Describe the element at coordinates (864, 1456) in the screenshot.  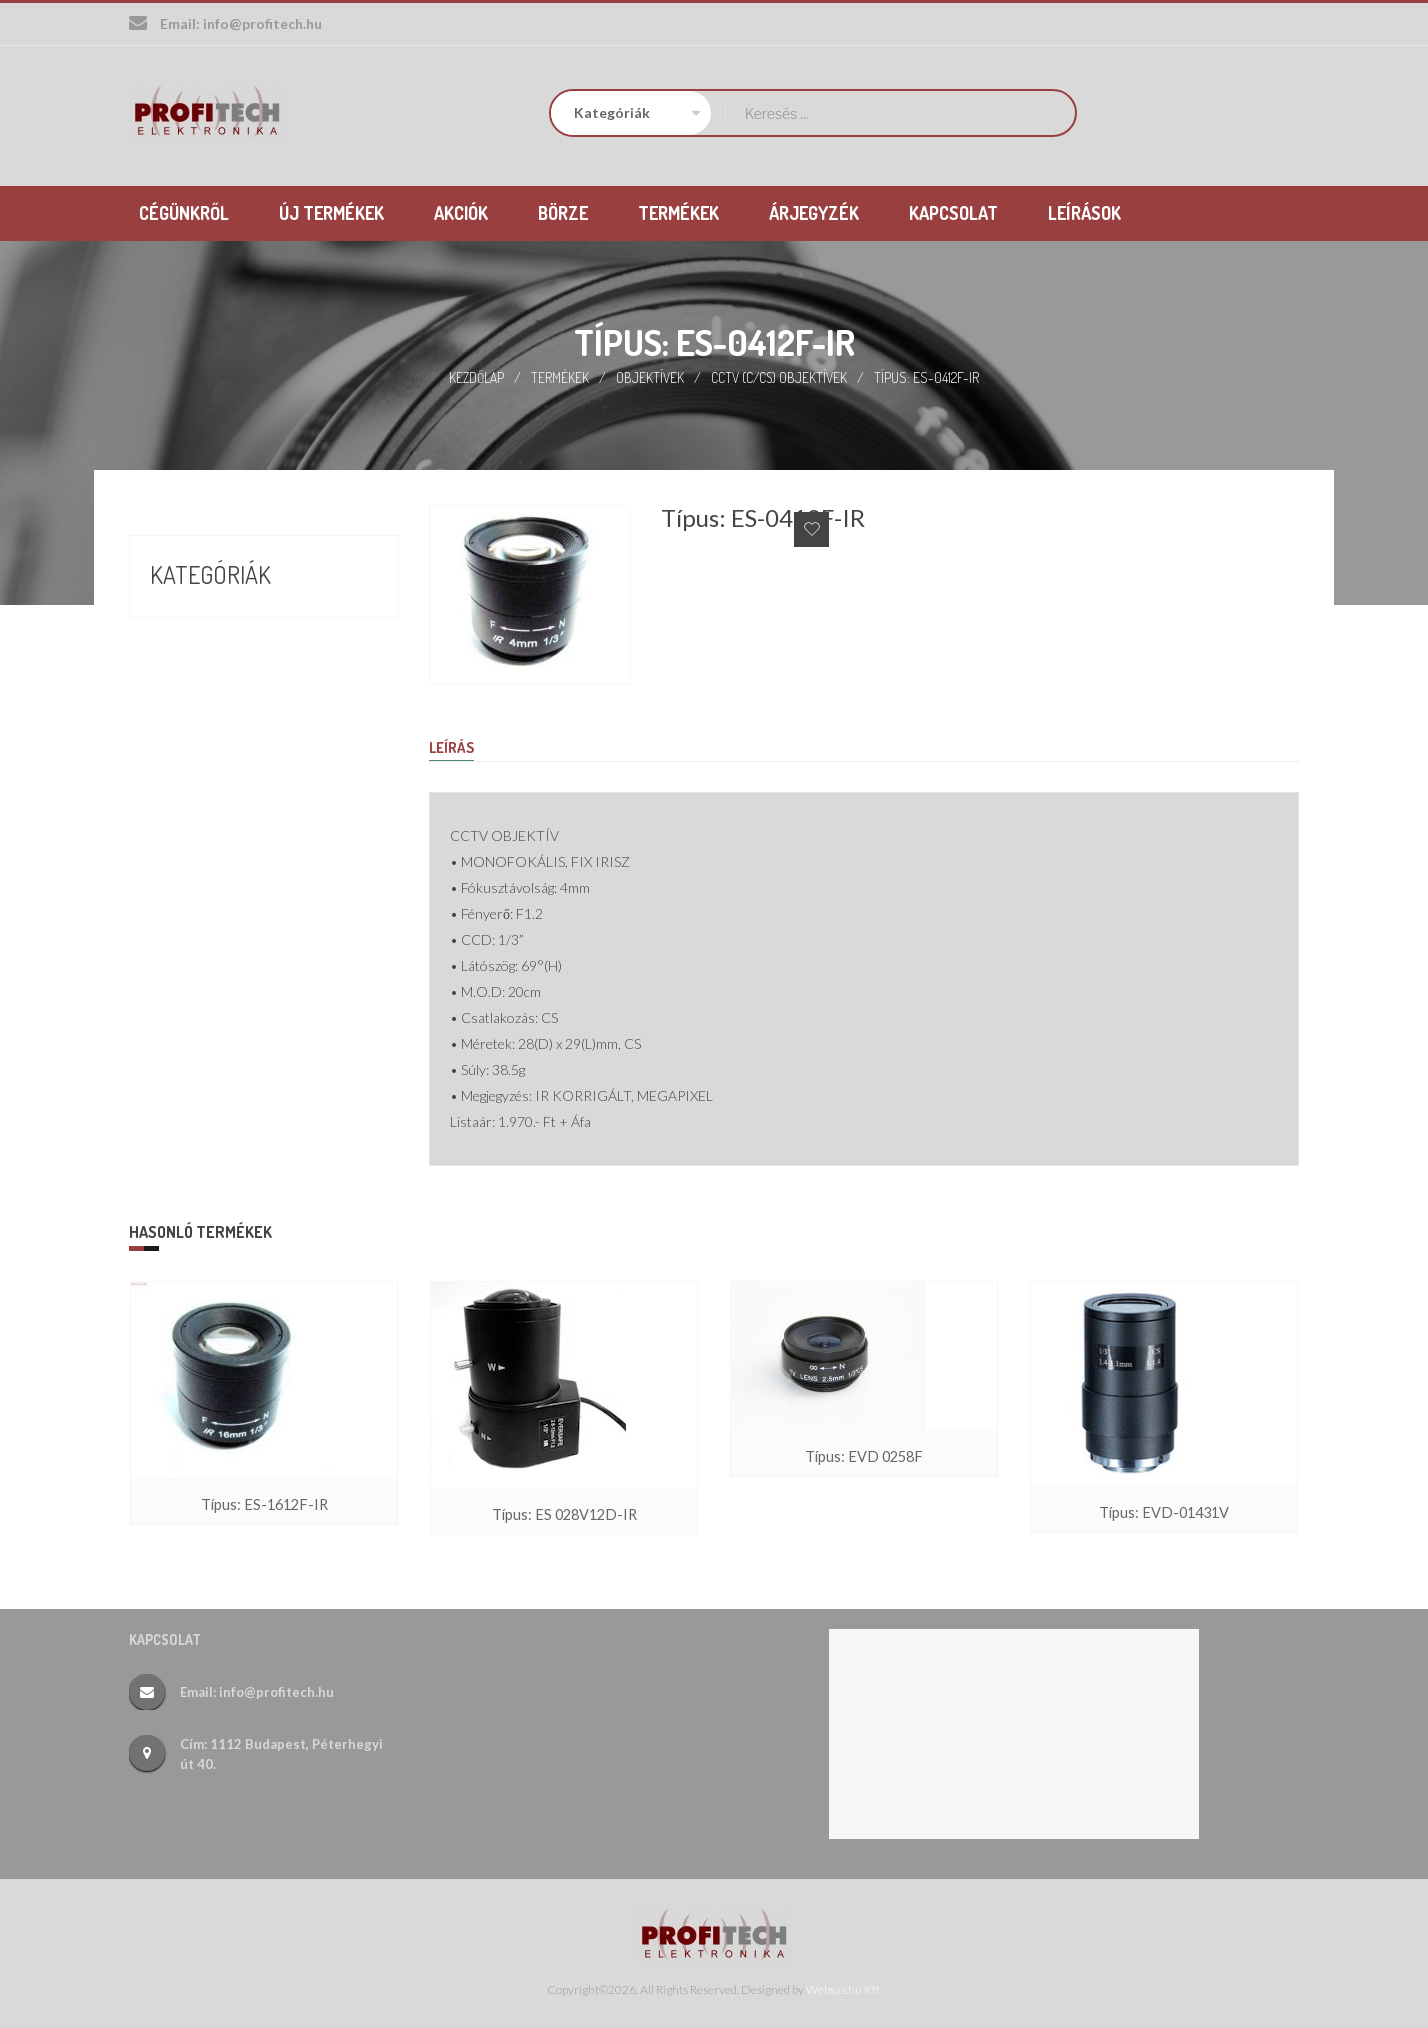
I see `Típus: EVD 0258F` at that location.